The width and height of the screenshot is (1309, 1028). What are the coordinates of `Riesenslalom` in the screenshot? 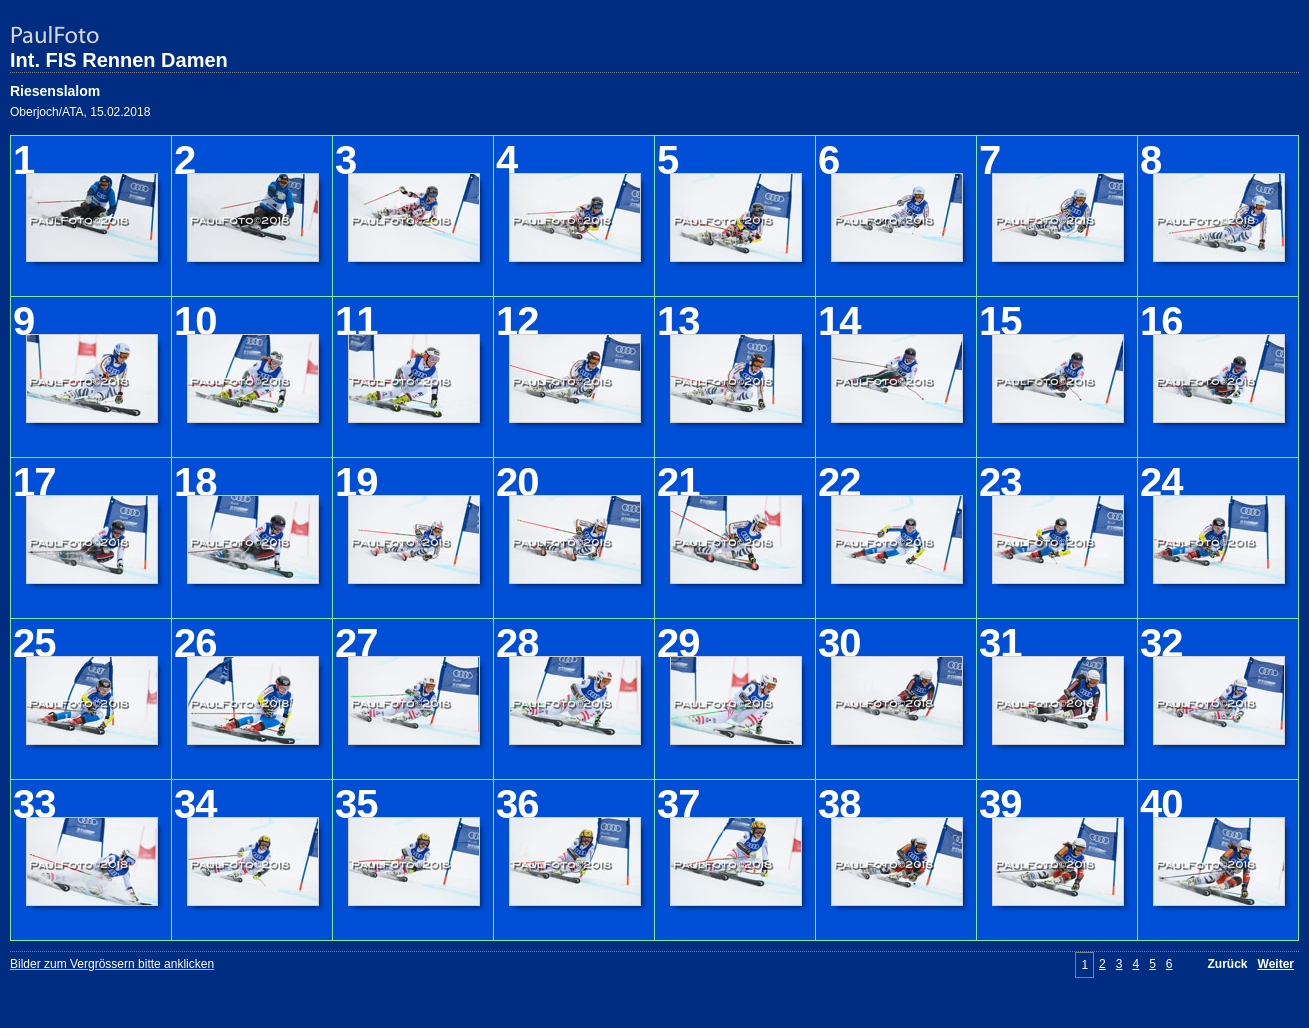 It's located at (55, 91).